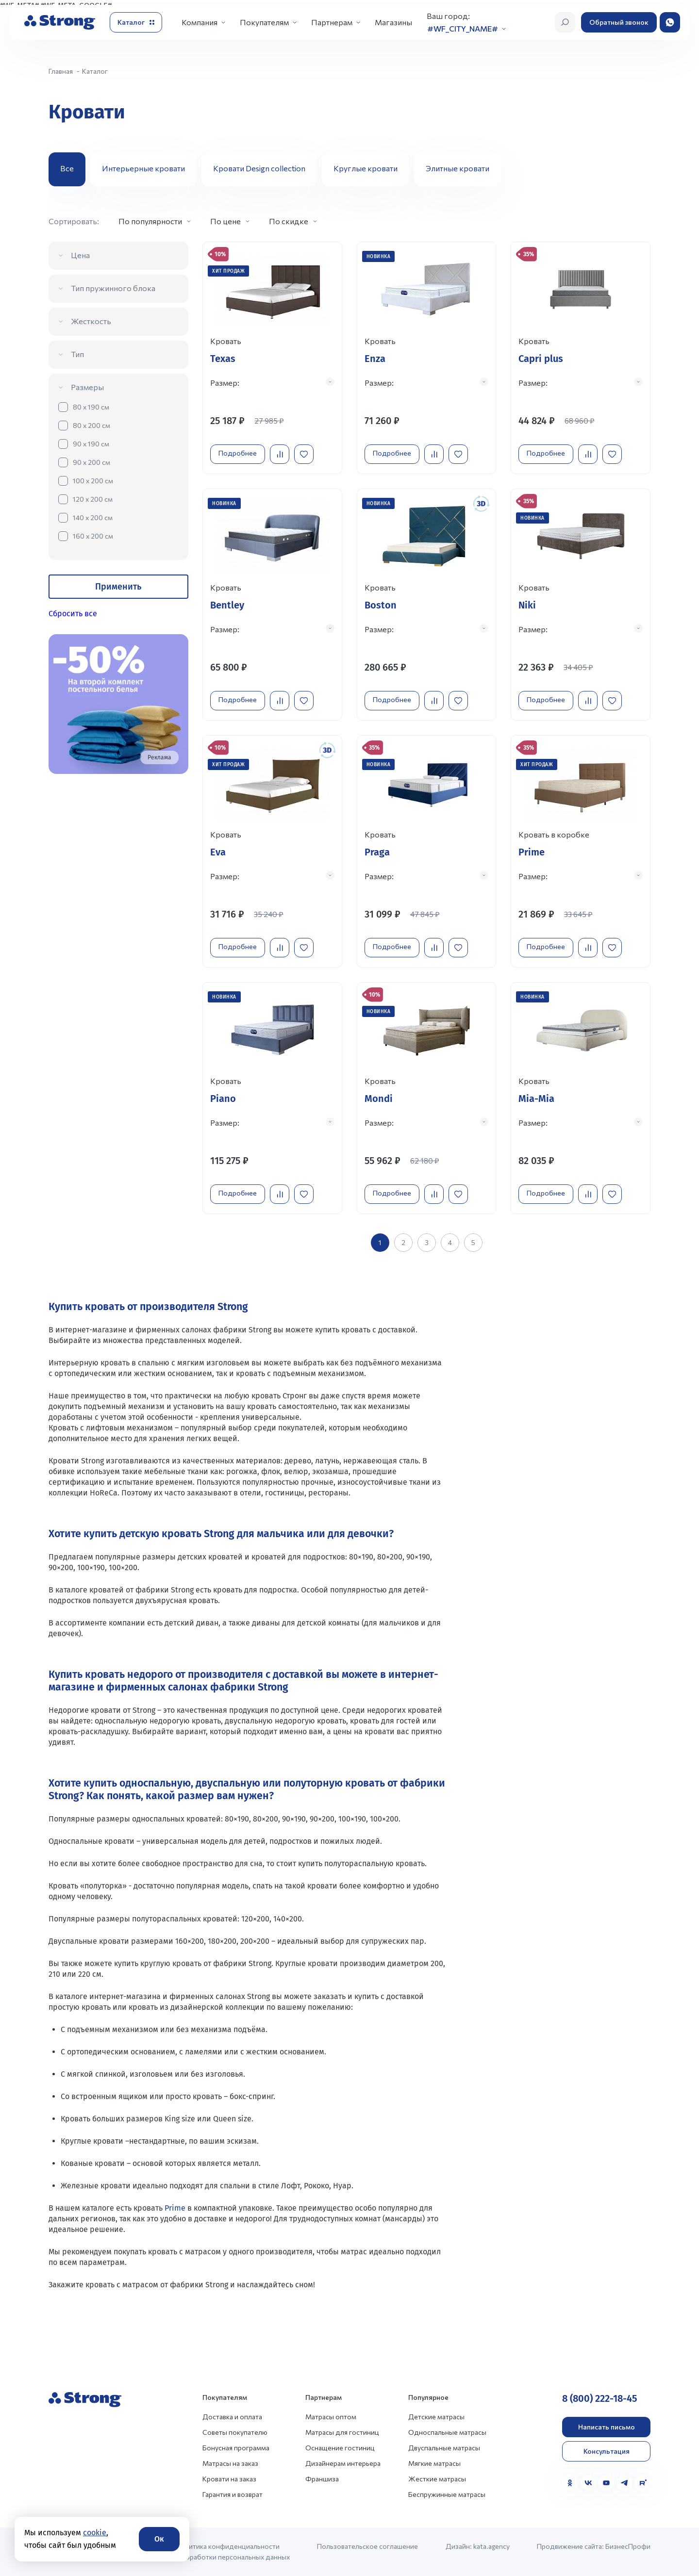 The height and width of the screenshot is (2576, 699). What do you see at coordinates (159, 2538) in the screenshot?
I see `Ок [Согласие]` at bounding box center [159, 2538].